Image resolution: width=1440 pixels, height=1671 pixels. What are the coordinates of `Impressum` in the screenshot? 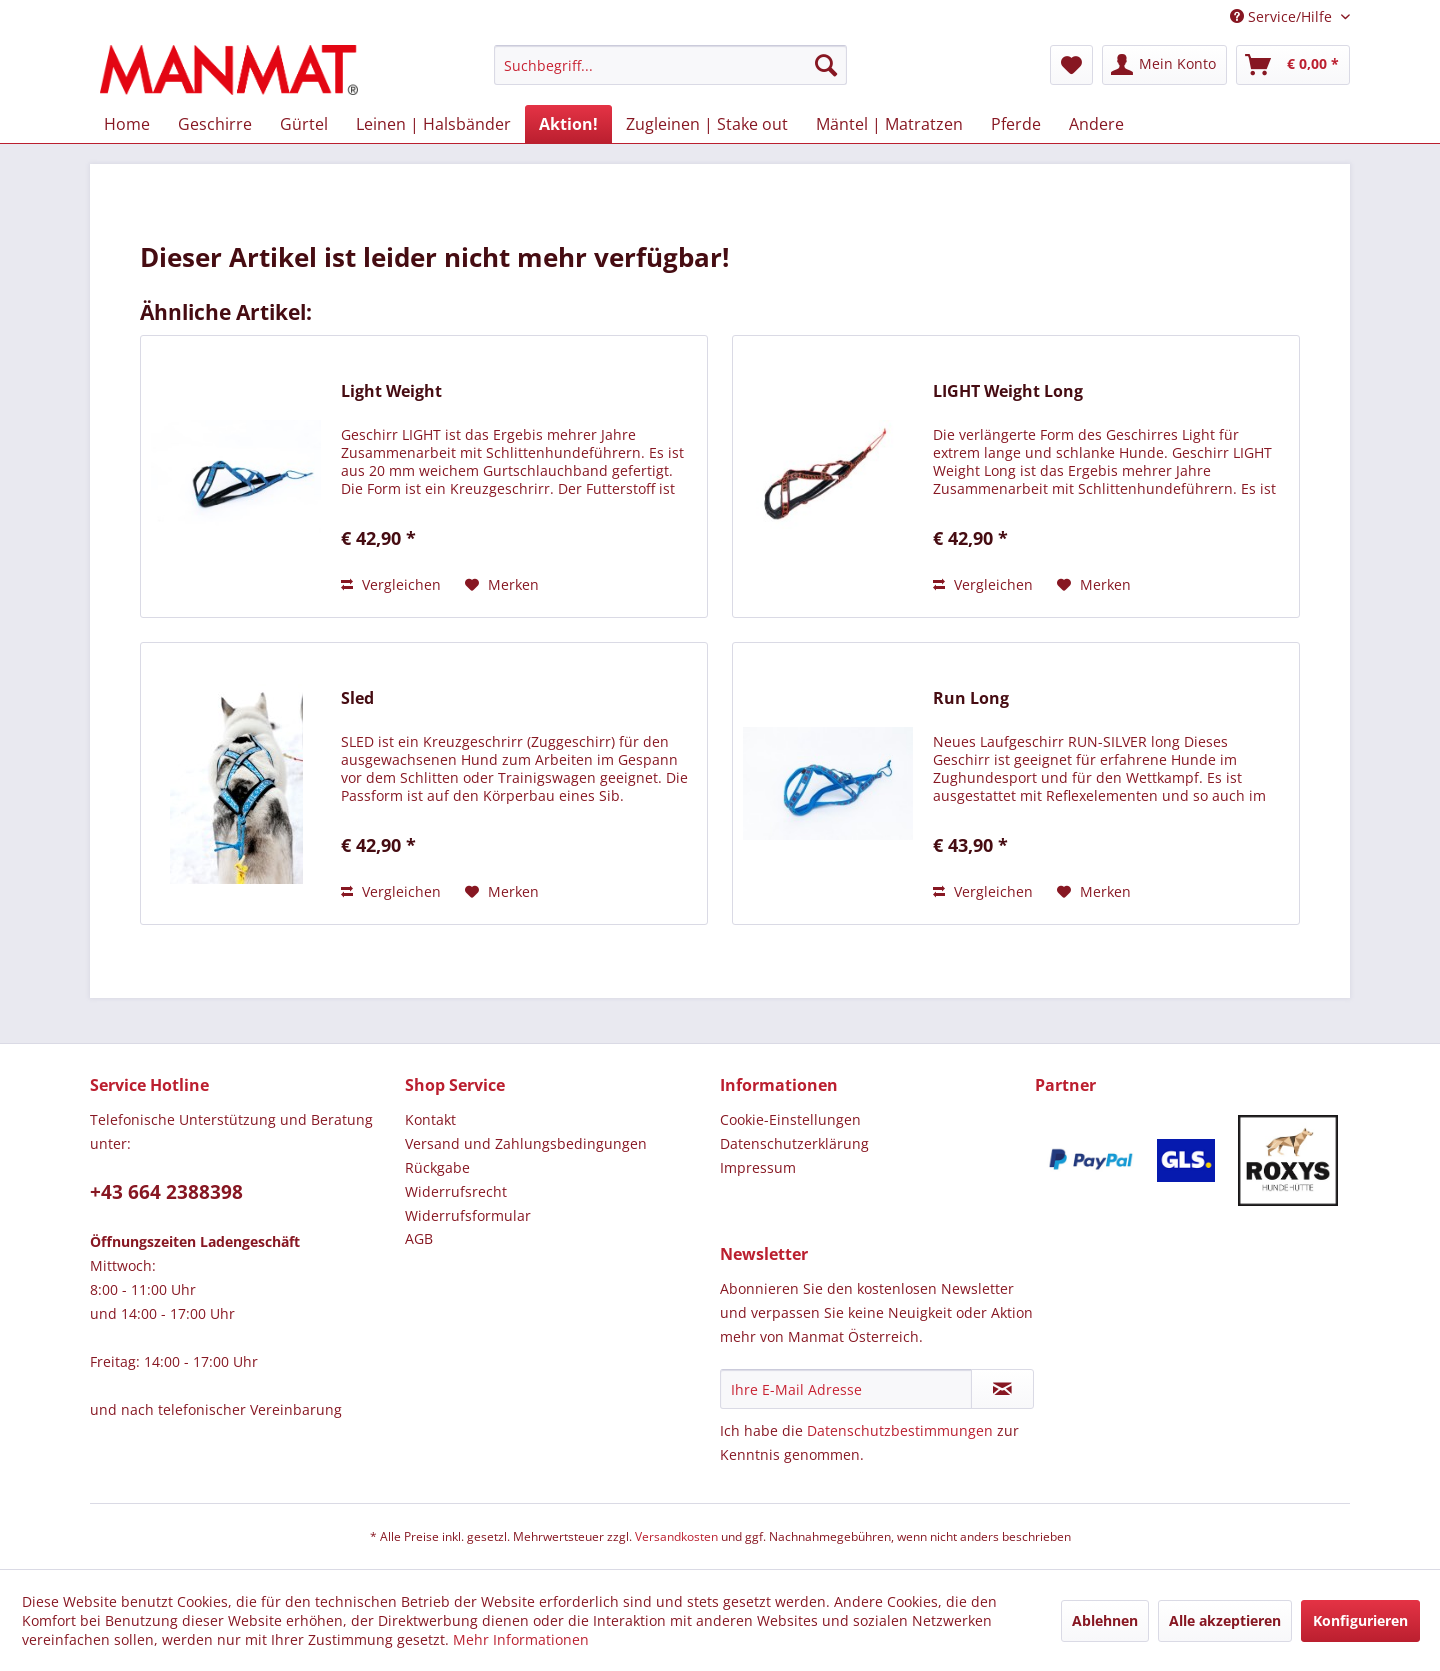 It's located at (758, 1167).